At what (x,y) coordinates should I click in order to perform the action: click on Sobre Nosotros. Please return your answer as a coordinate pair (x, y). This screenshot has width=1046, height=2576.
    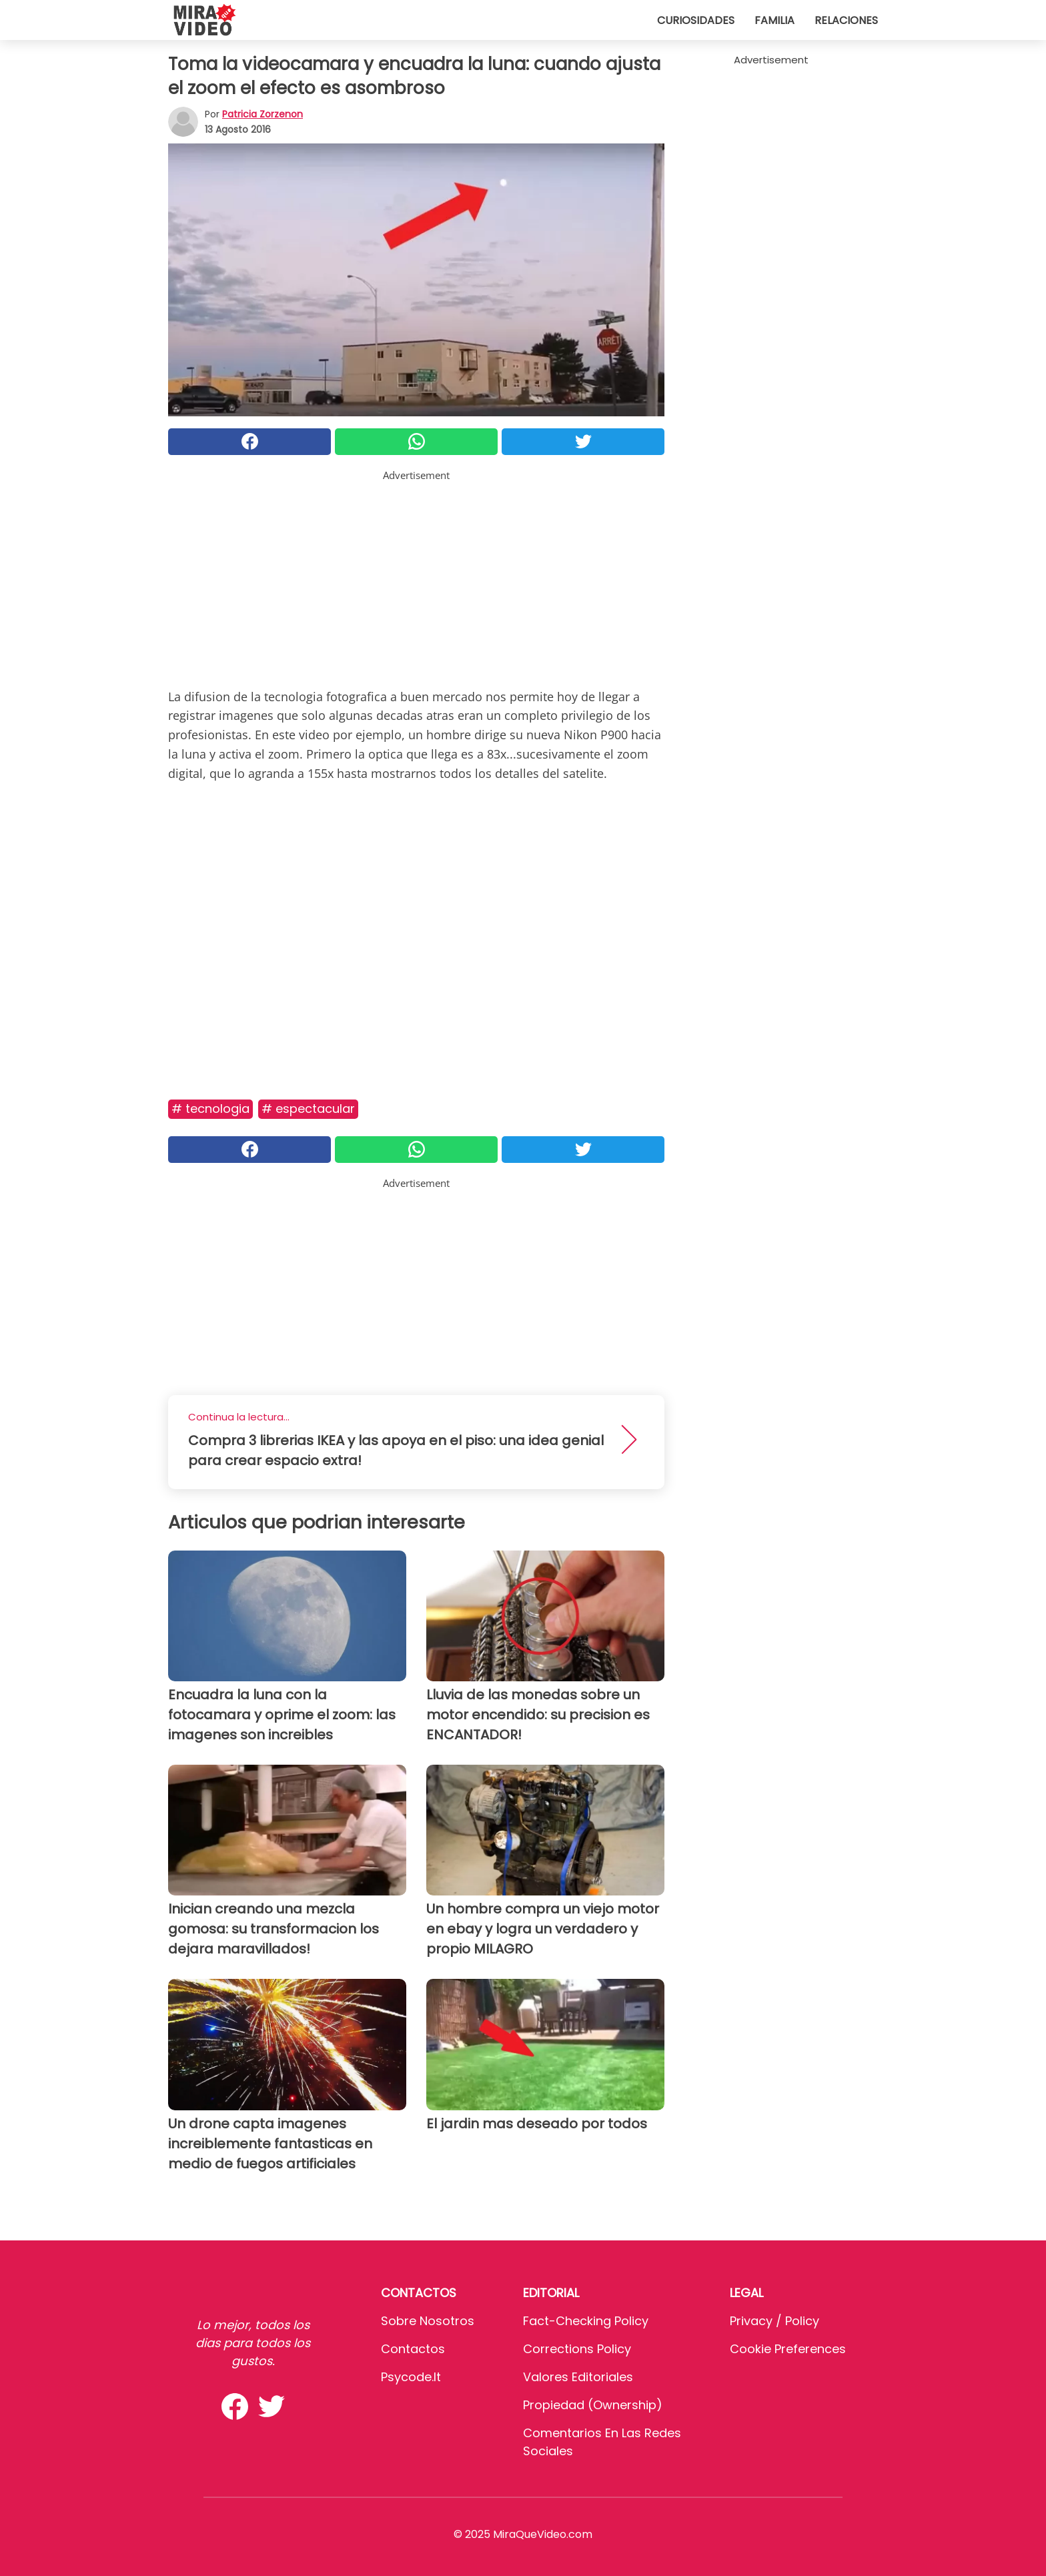
    Looking at the image, I should click on (427, 2320).